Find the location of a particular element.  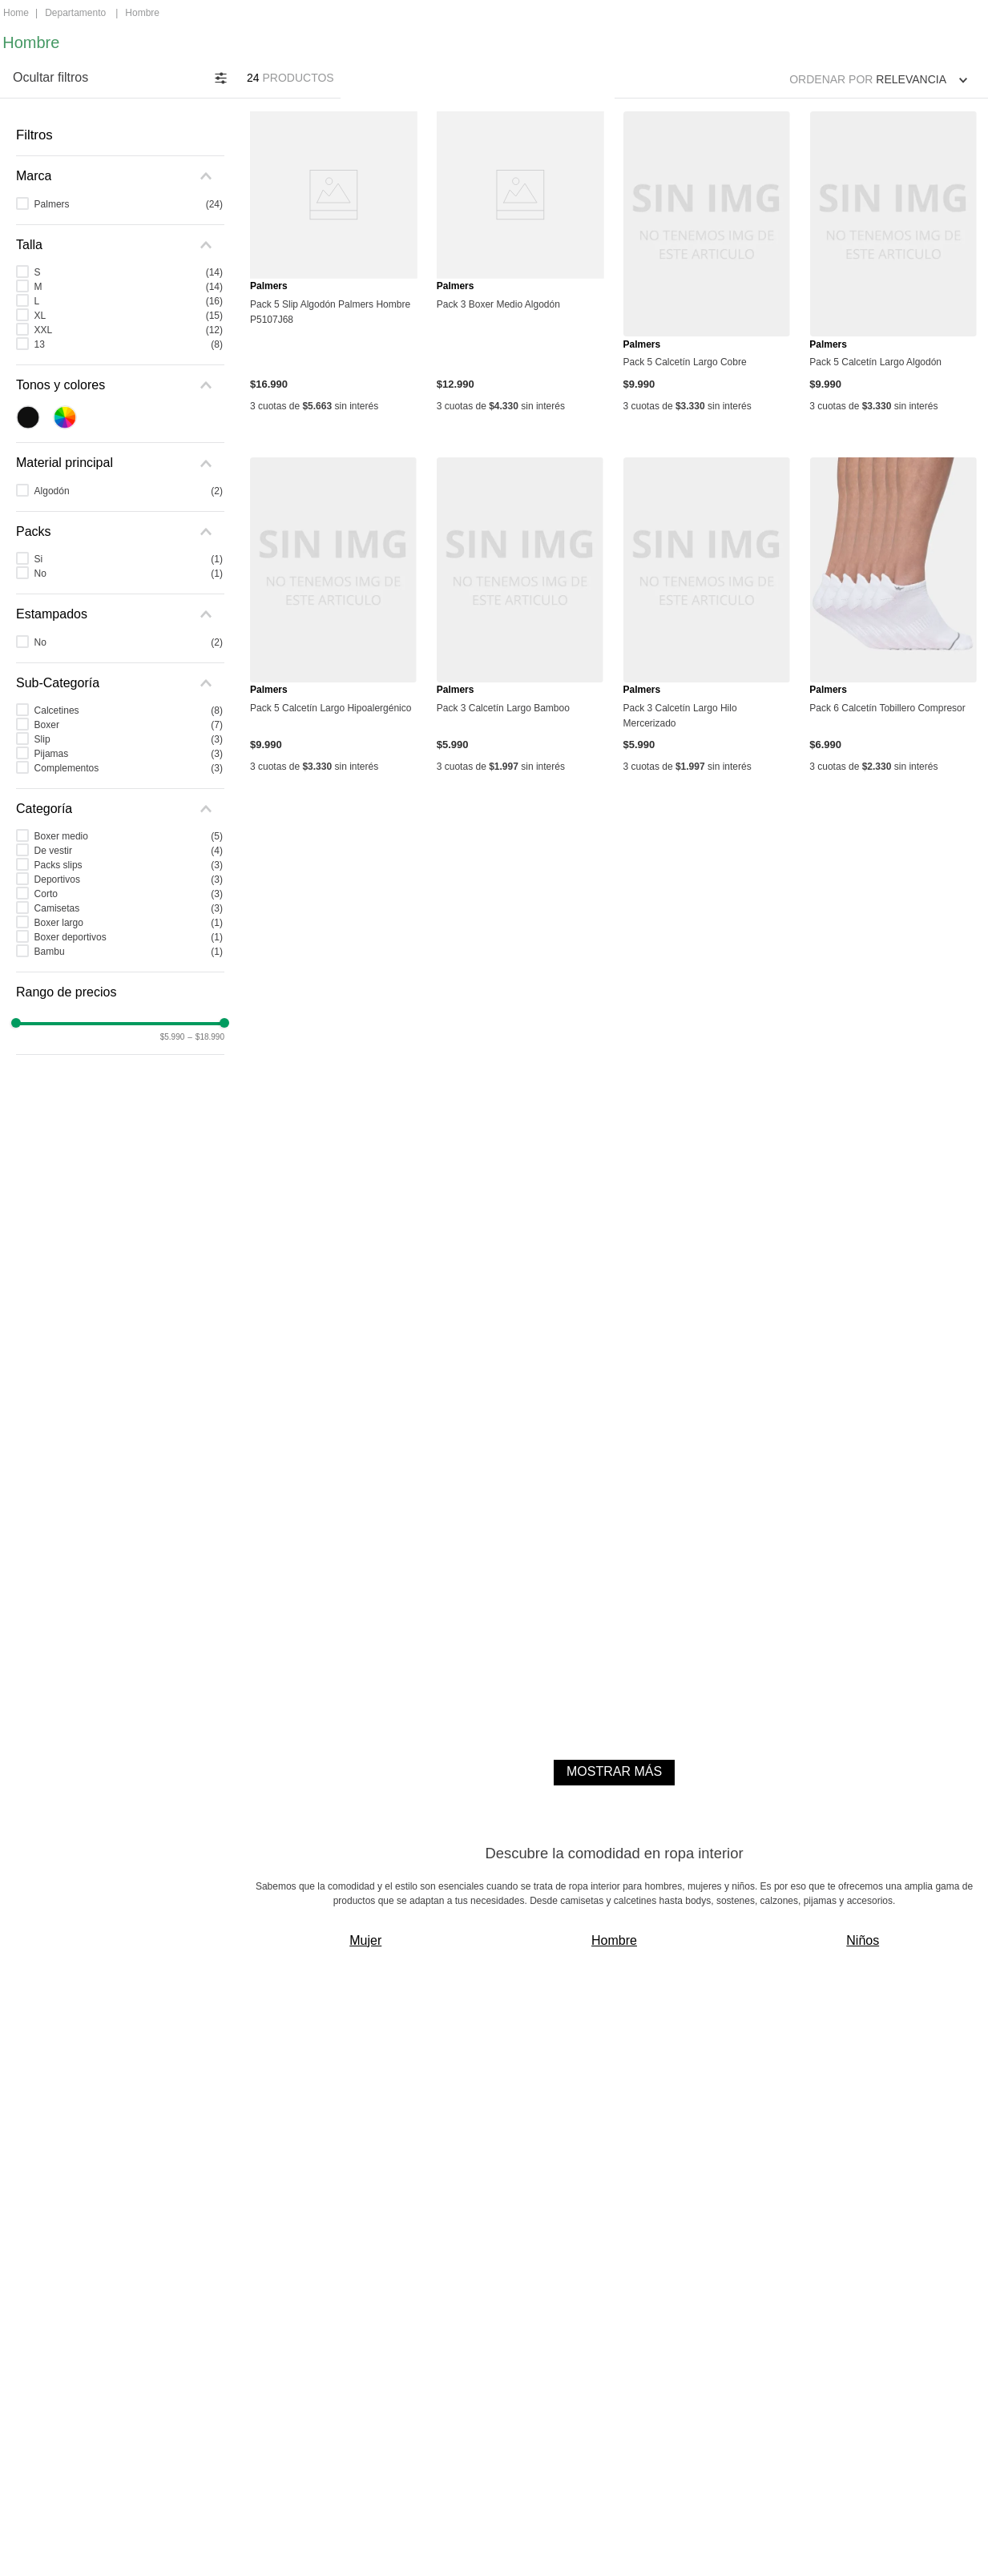

Departamento is located at coordinates (75, 12).